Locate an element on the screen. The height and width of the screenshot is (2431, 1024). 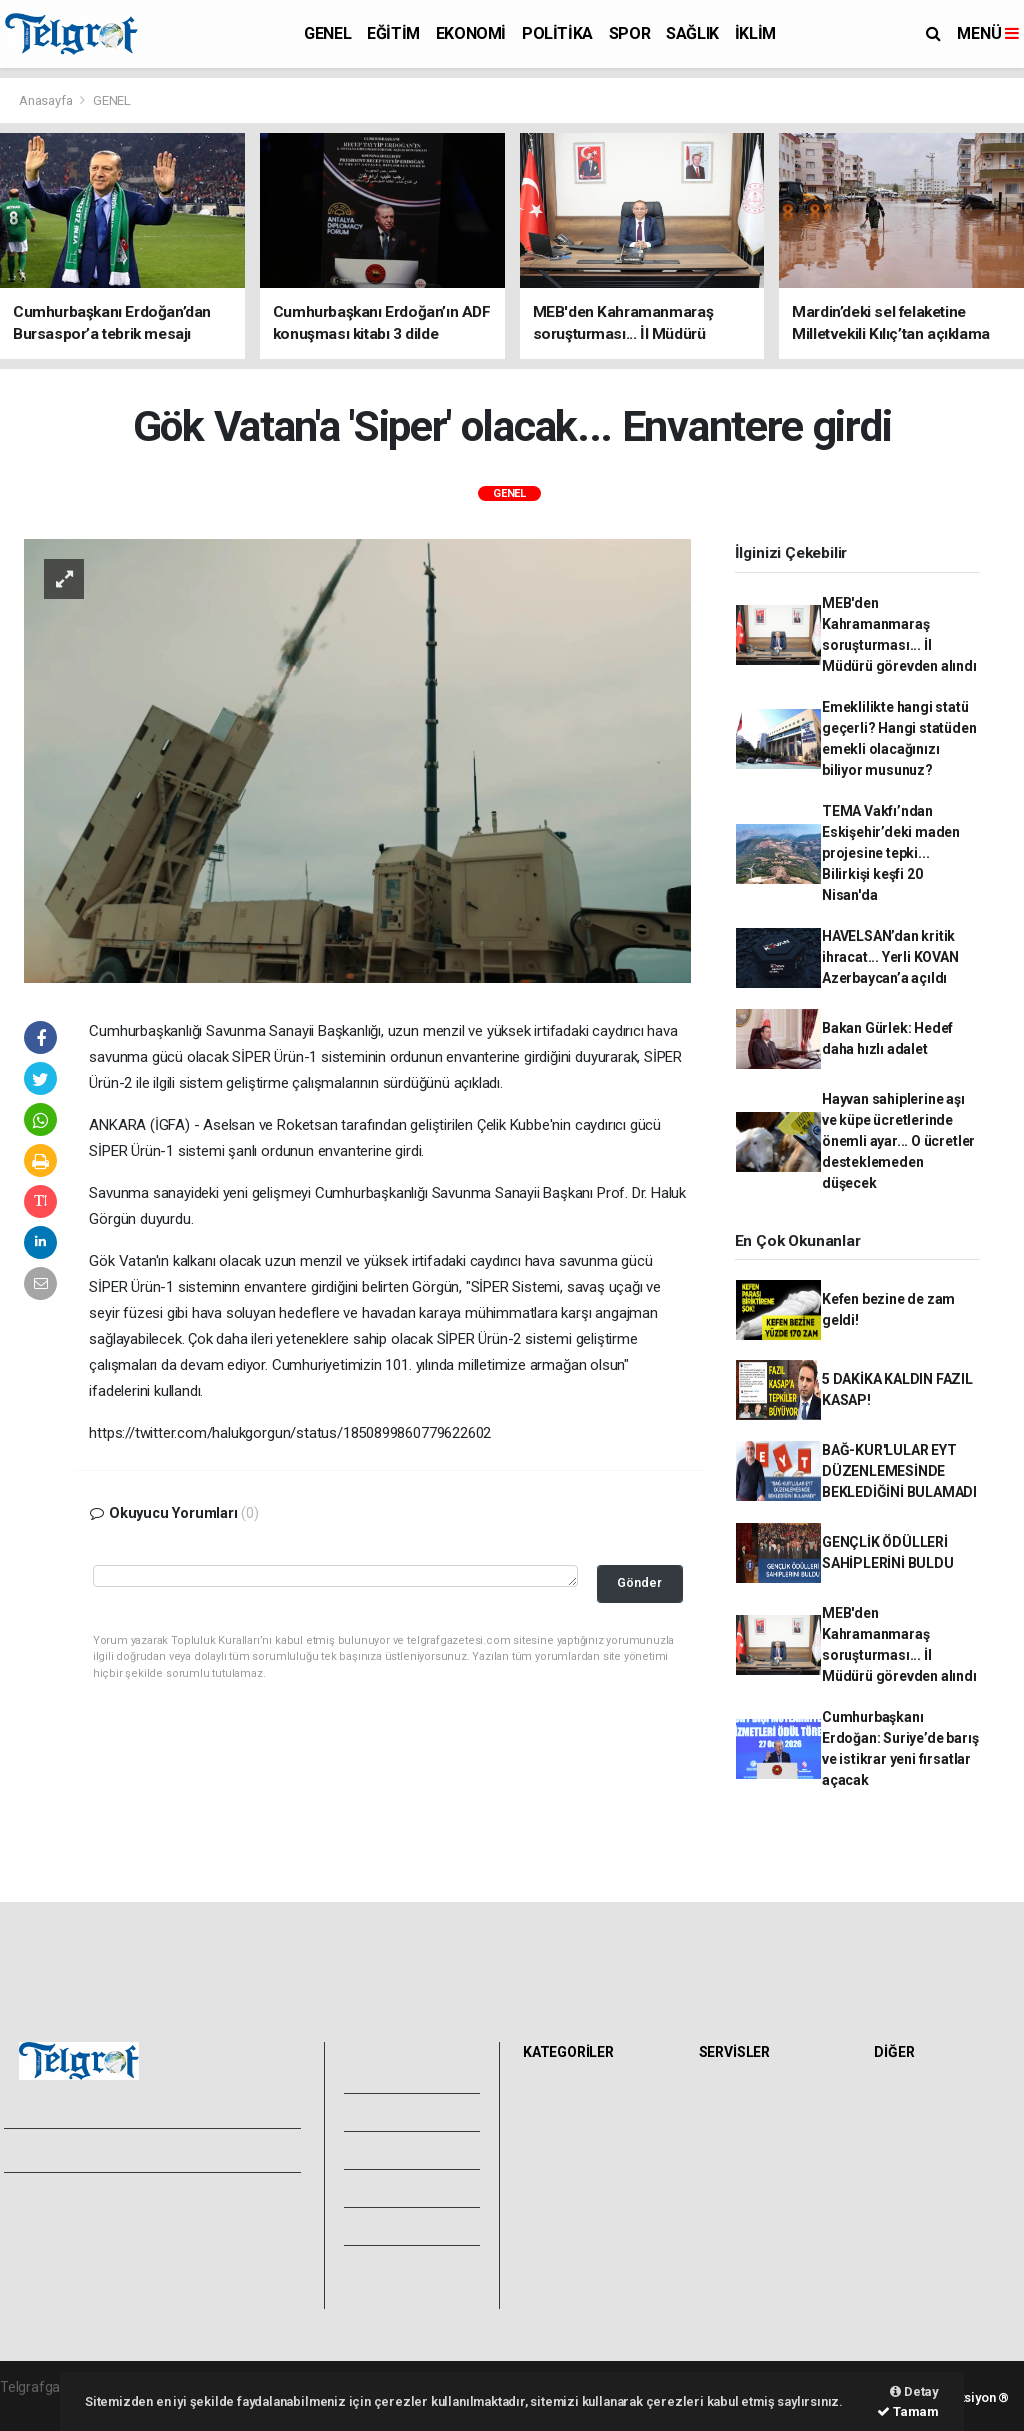
HAVELSAN’dan kritik ihracat... Yerli KOVAN Azerbaycan’a açıldı is located at coordinates (890, 957).